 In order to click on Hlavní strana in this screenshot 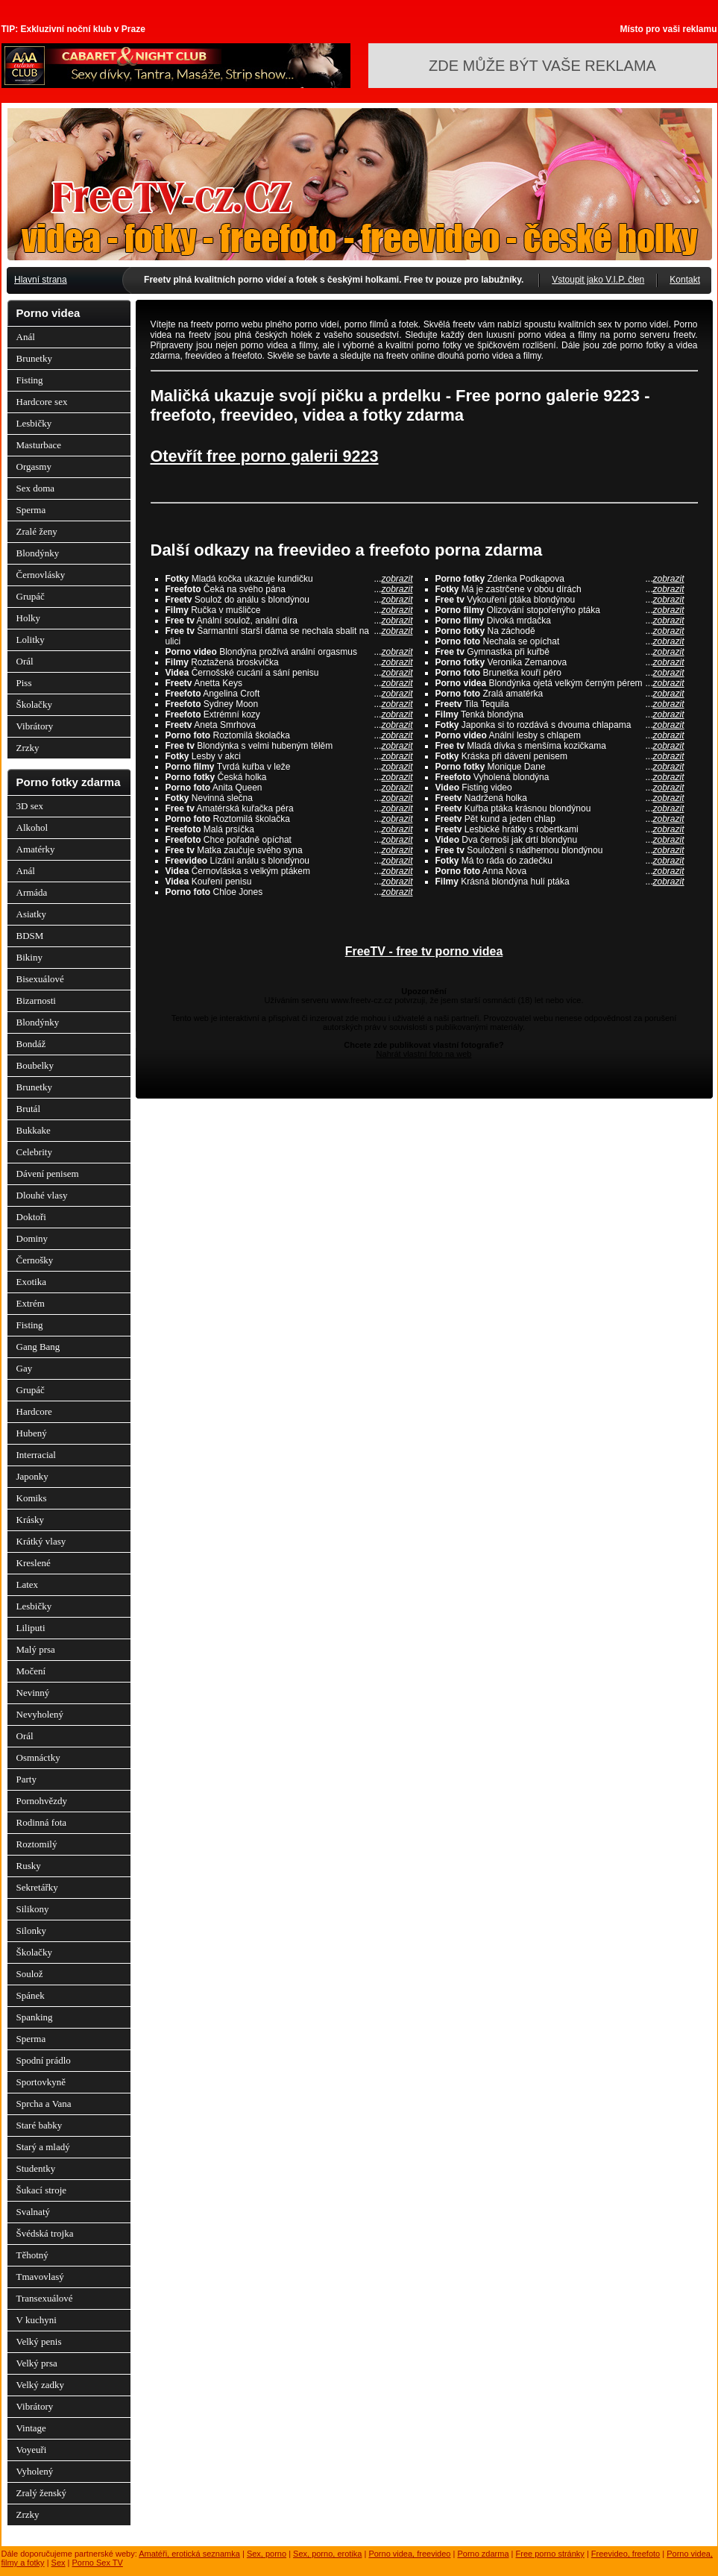, I will do `click(40, 279)`.